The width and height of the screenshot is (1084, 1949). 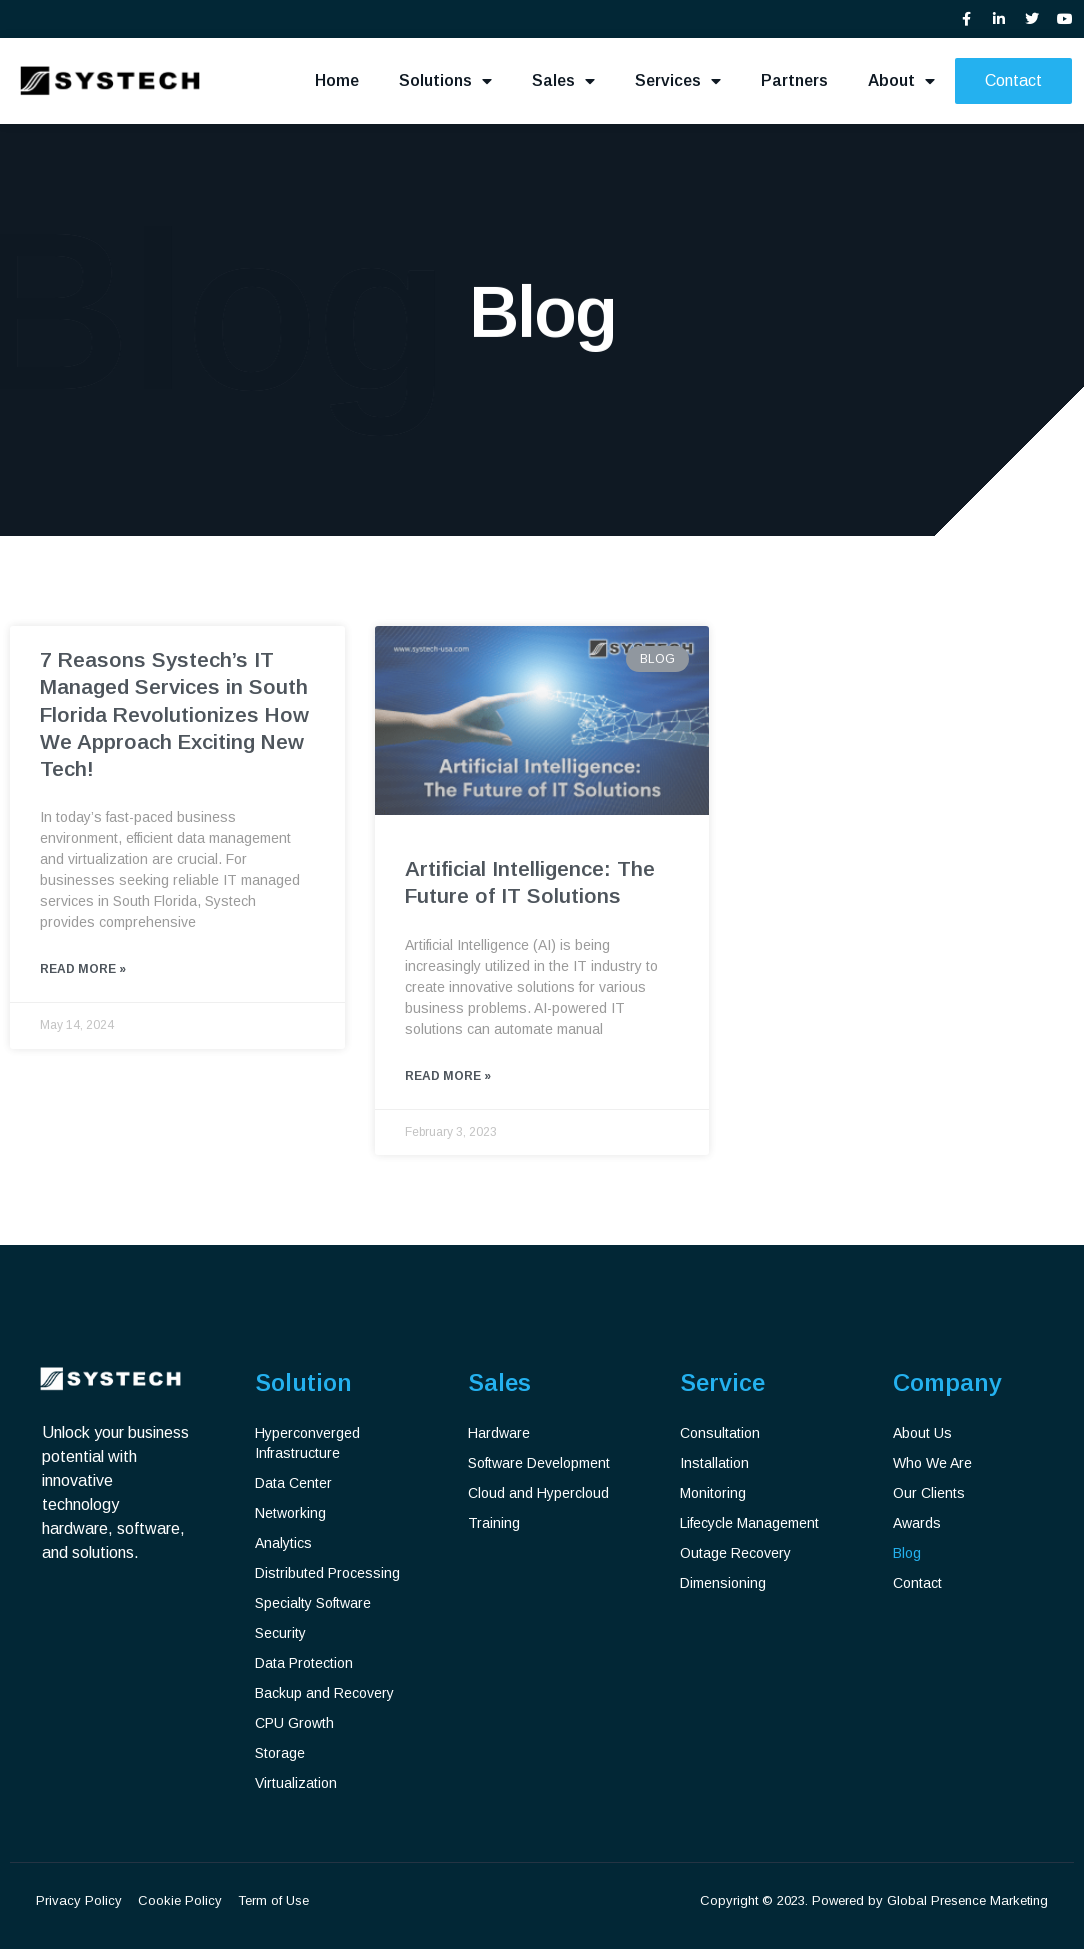 What do you see at coordinates (304, 1663) in the screenshot?
I see `Data Protection` at bounding box center [304, 1663].